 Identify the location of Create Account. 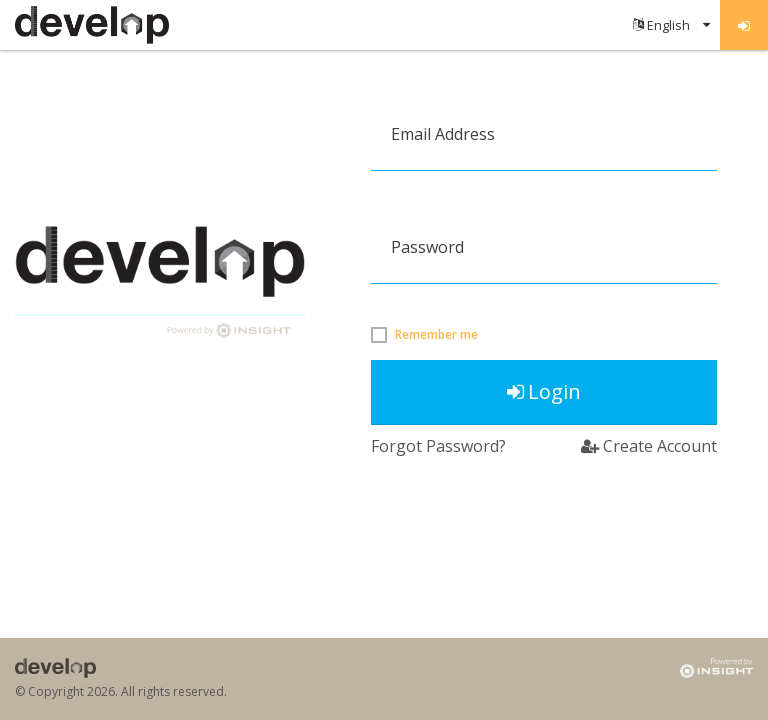
(649, 446).